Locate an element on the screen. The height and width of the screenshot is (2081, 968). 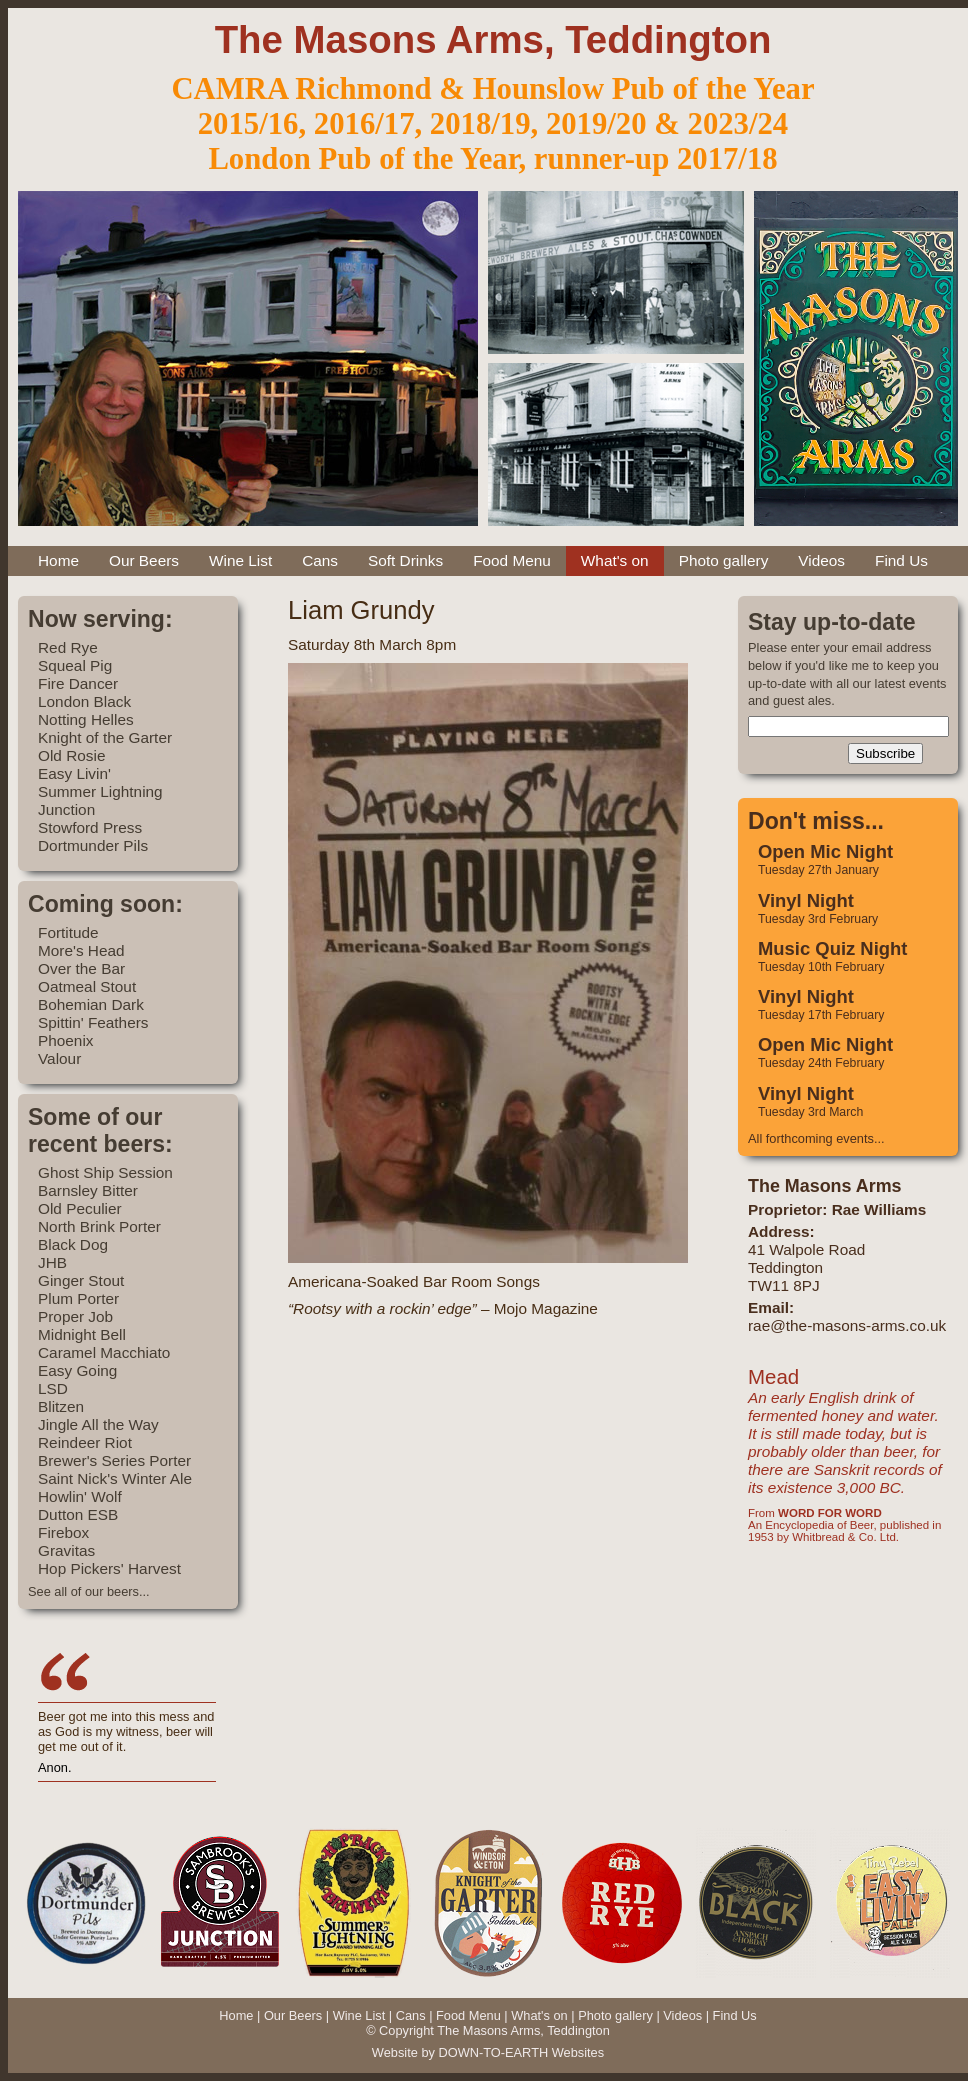
Brewer's Series Porter is located at coordinates (114, 1460).